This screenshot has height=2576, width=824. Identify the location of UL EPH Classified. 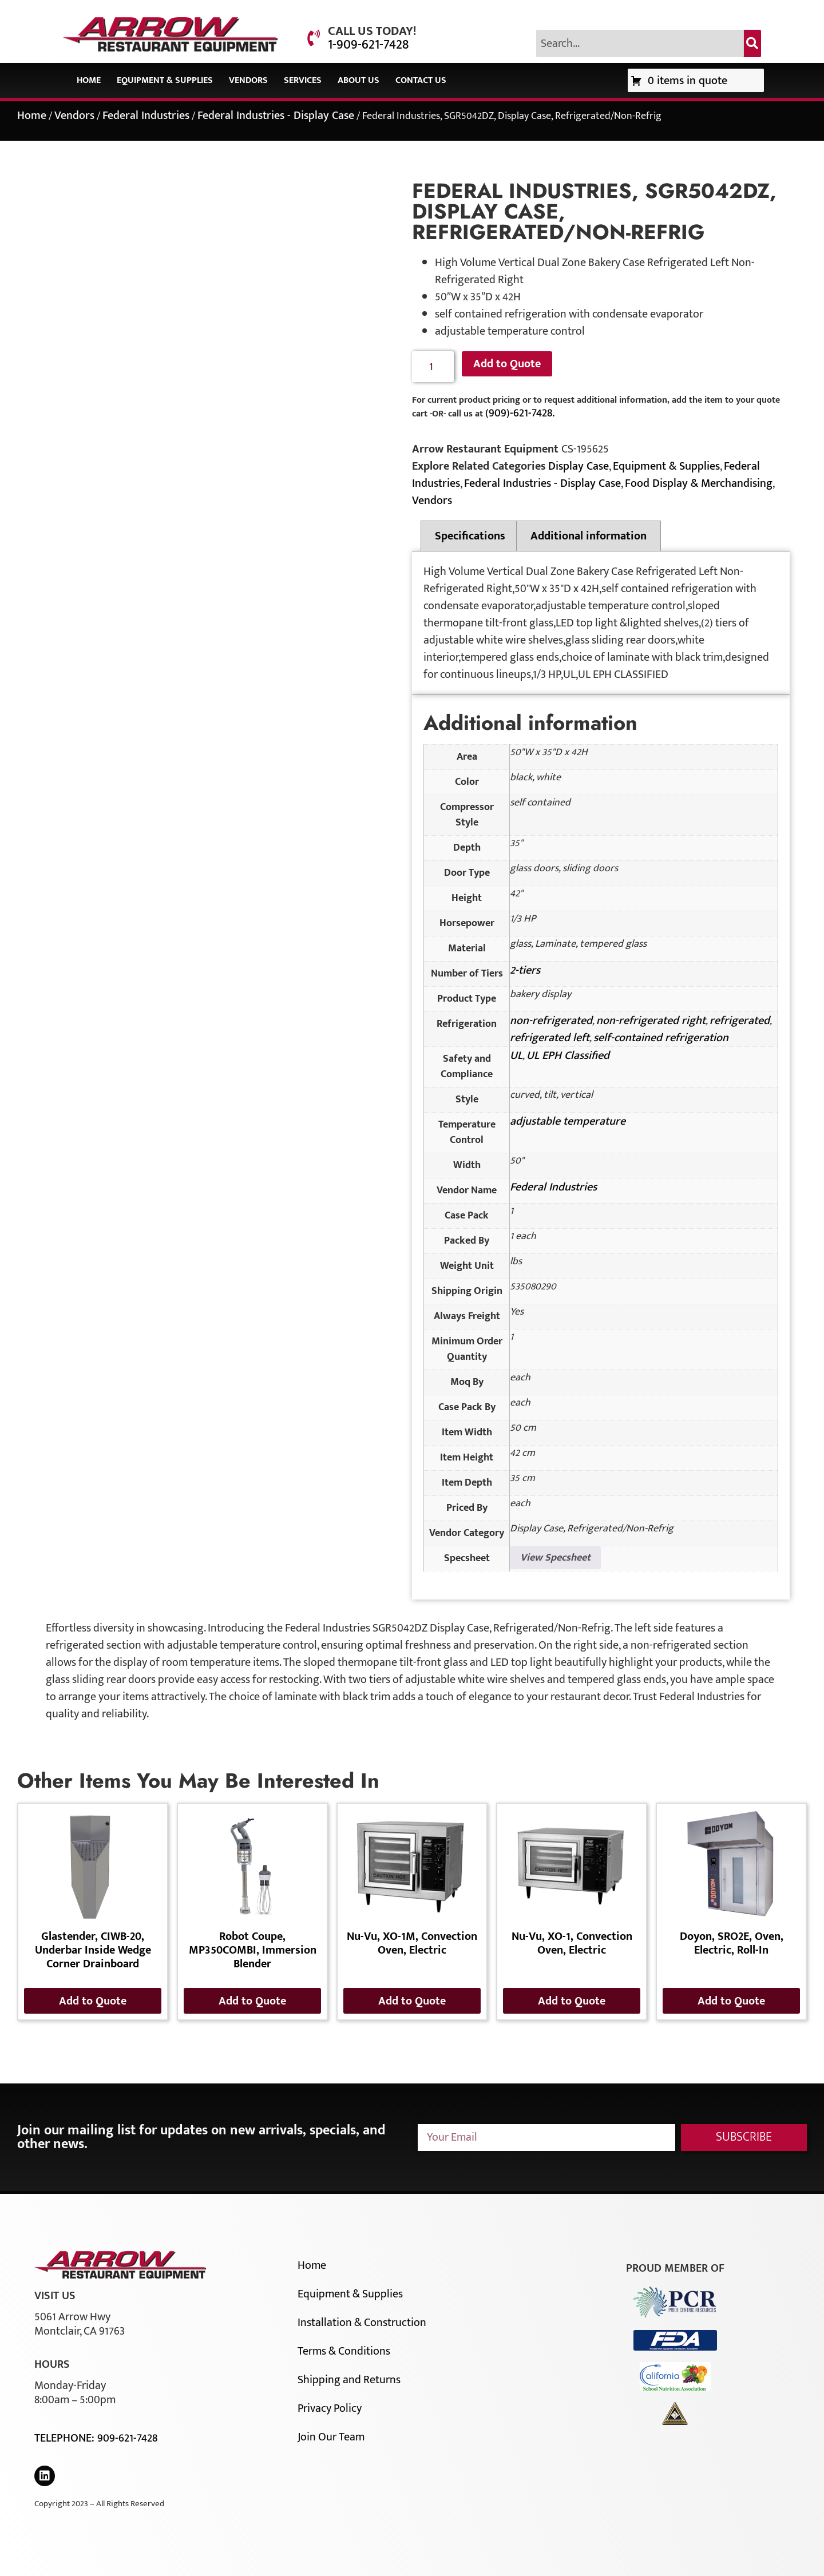
(567, 1055).